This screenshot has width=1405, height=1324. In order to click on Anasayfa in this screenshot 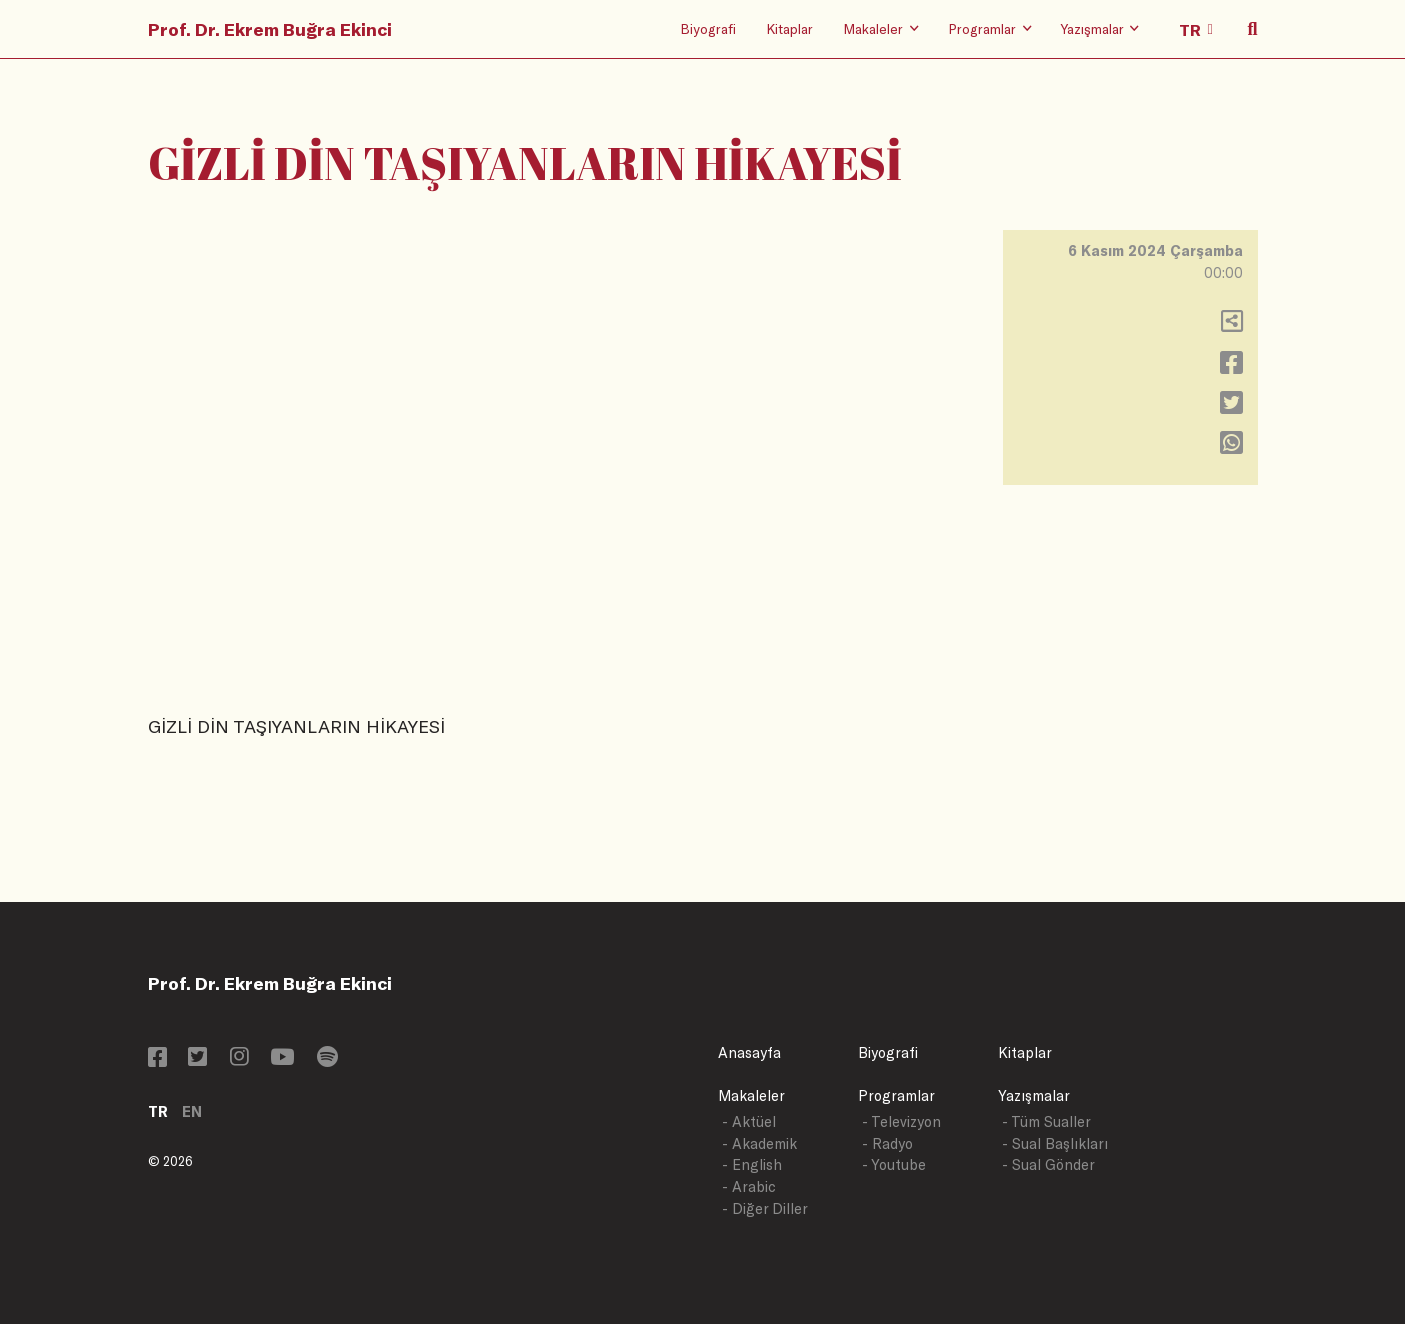, I will do `click(749, 1052)`.